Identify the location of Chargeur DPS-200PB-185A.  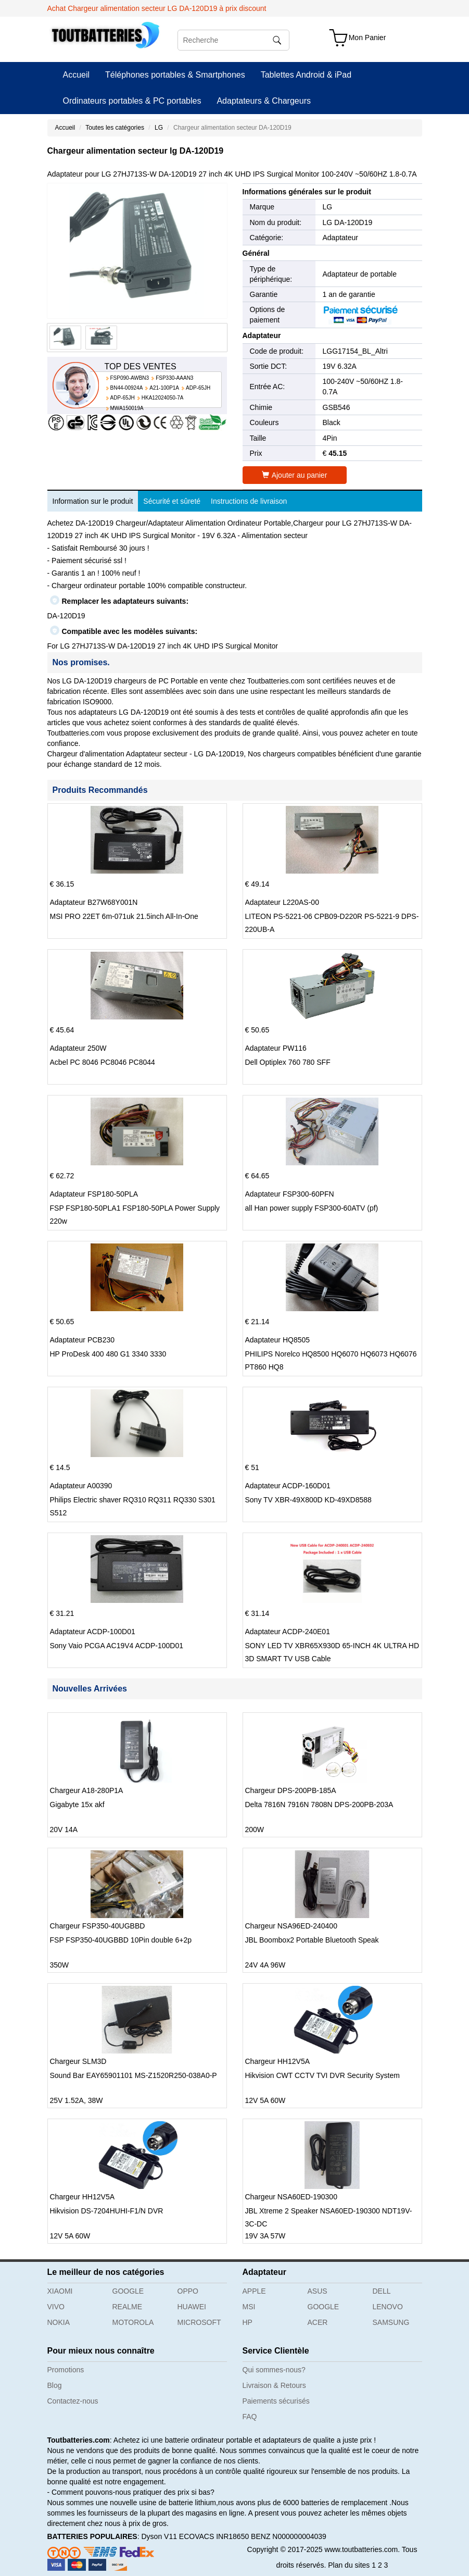
(290, 1790).